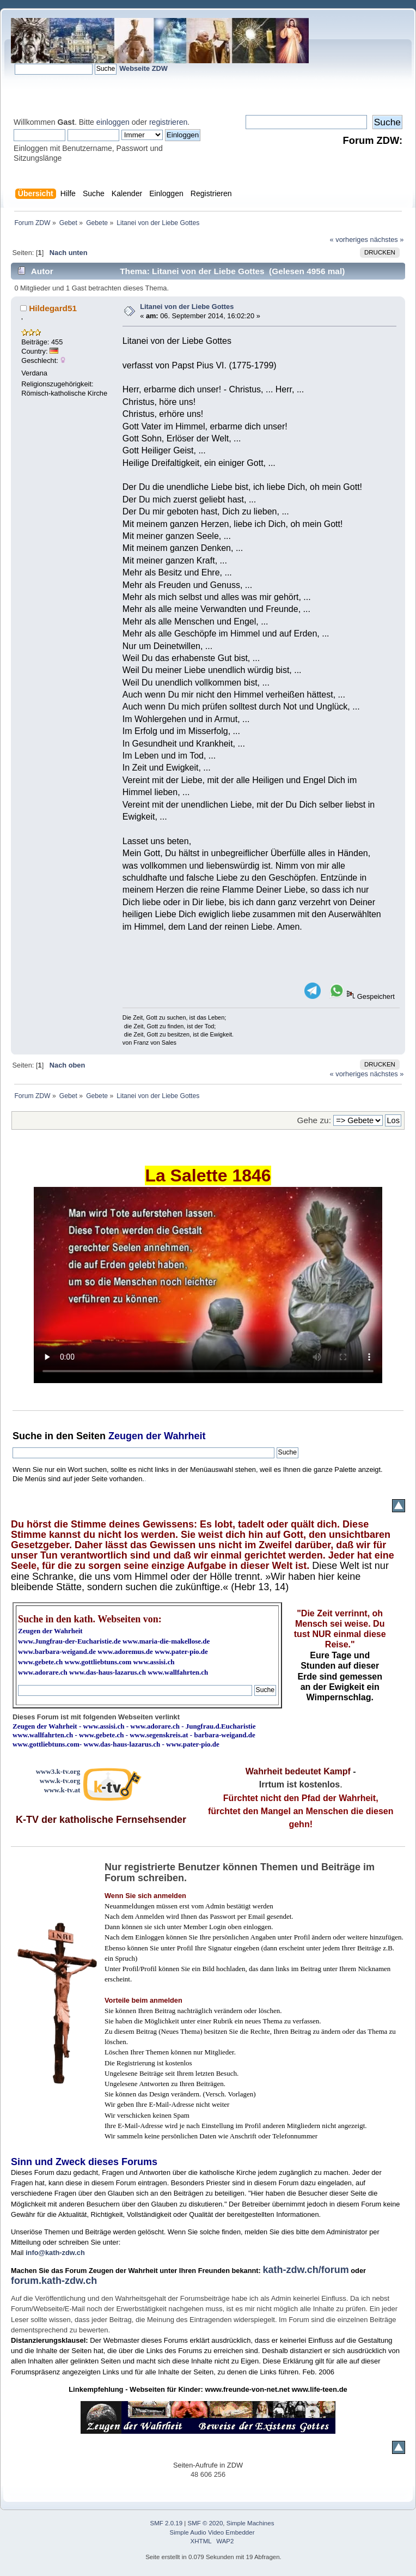 Image resolution: width=416 pixels, height=2576 pixels. I want to click on « vorheriges, so click(349, 239).